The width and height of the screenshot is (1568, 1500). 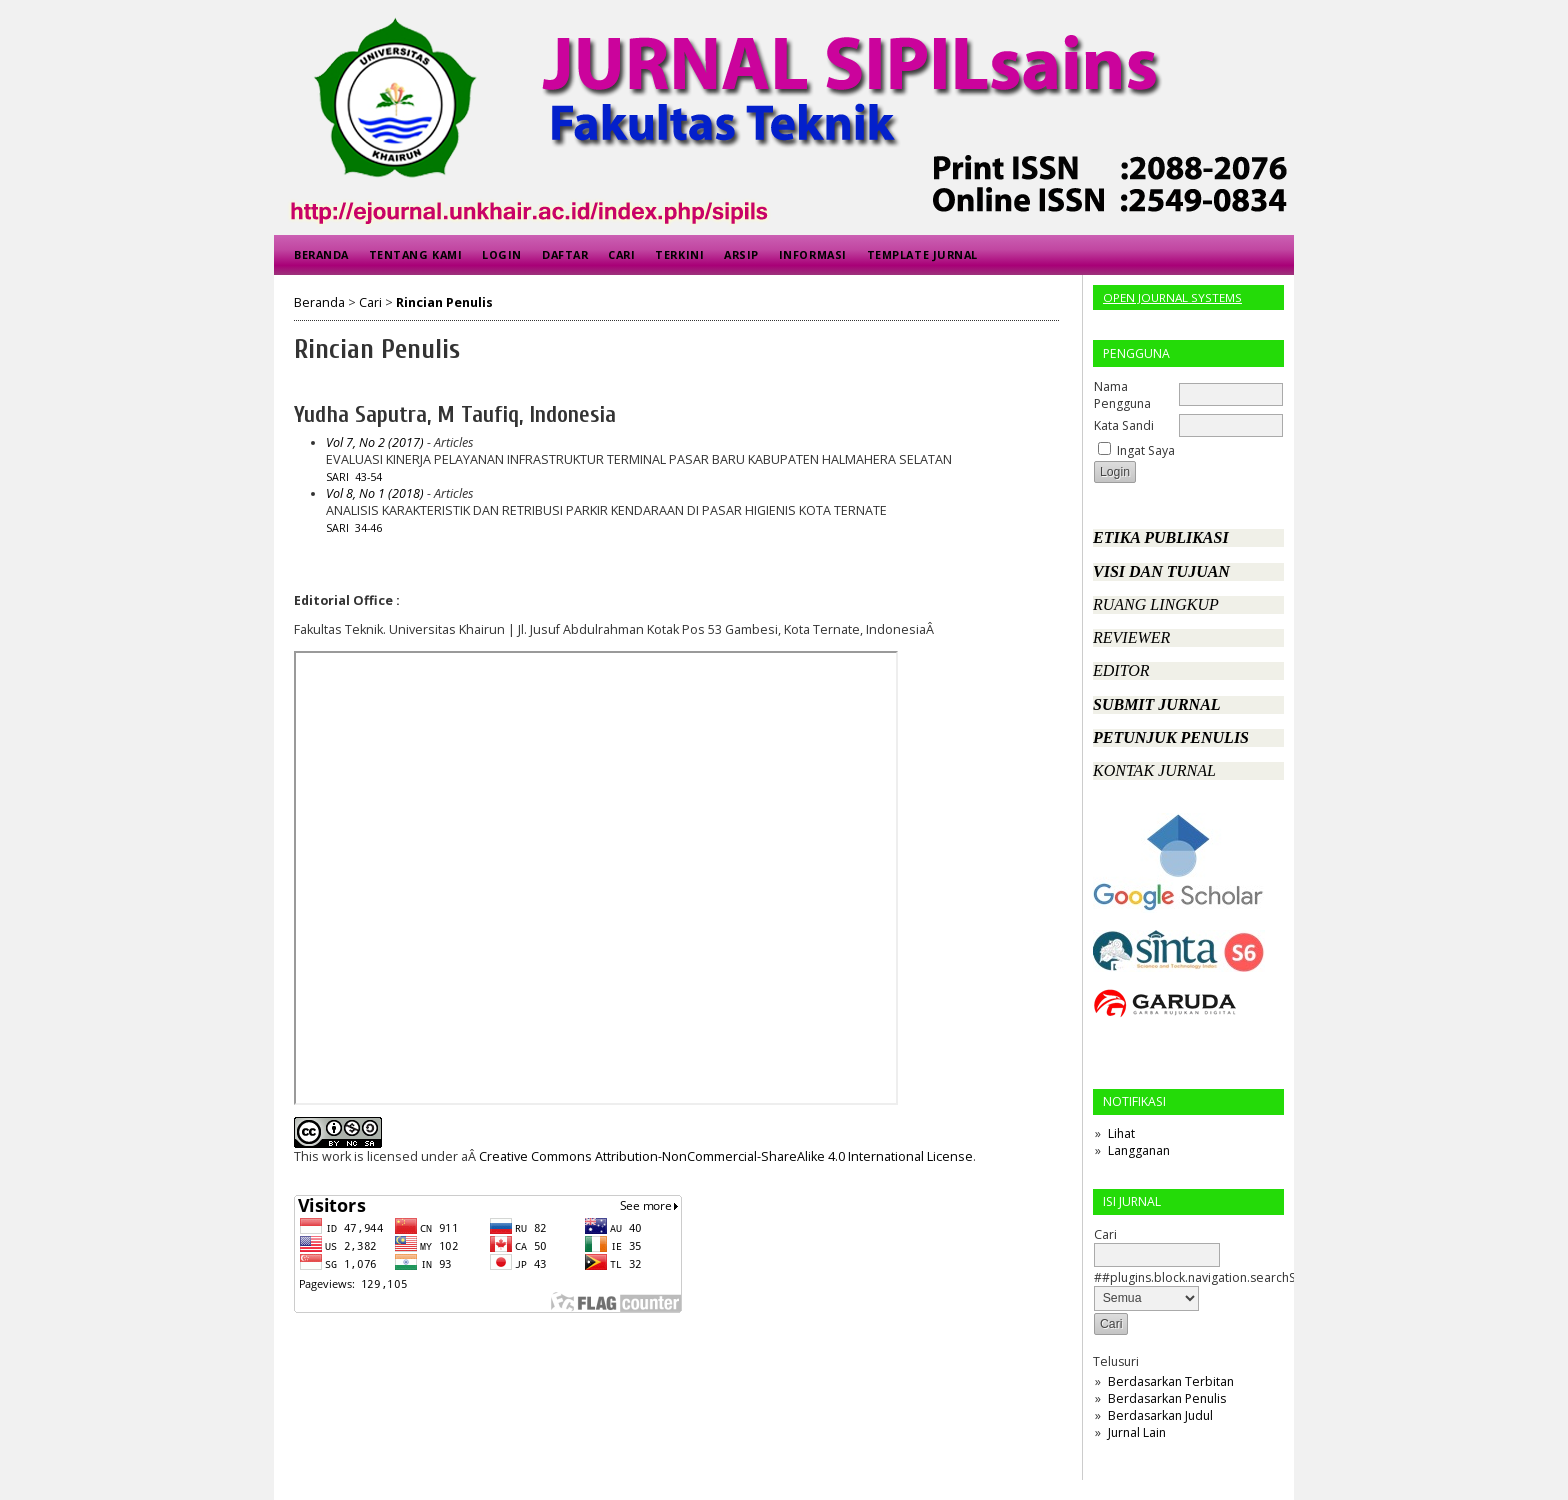 What do you see at coordinates (1137, 1432) in the screenshot?
I see `Jurnal Lain` at bounding box center [1137, 1432].